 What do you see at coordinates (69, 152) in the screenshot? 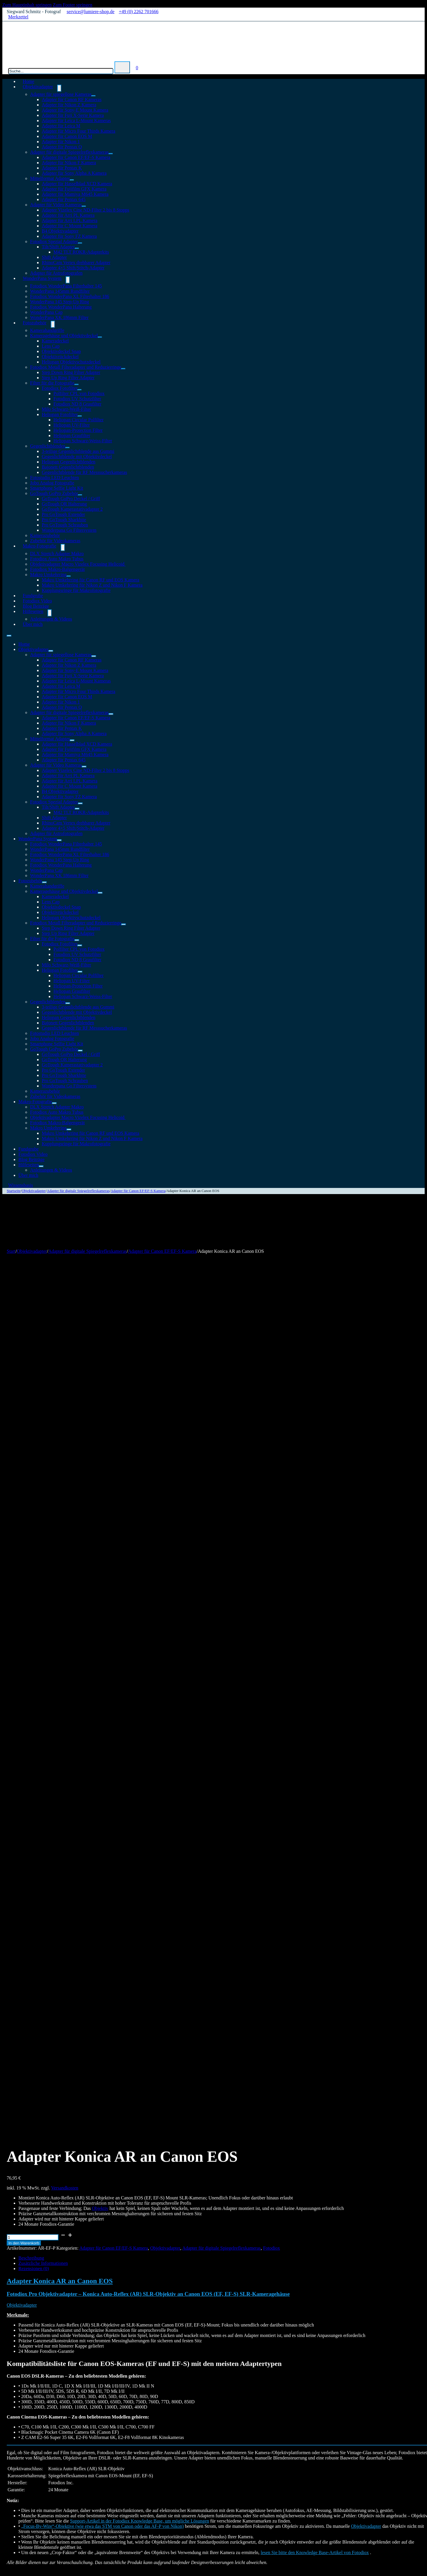
I see `Adapter für digitale Spiegelreflexkameras` at bounding box center [69, 152].